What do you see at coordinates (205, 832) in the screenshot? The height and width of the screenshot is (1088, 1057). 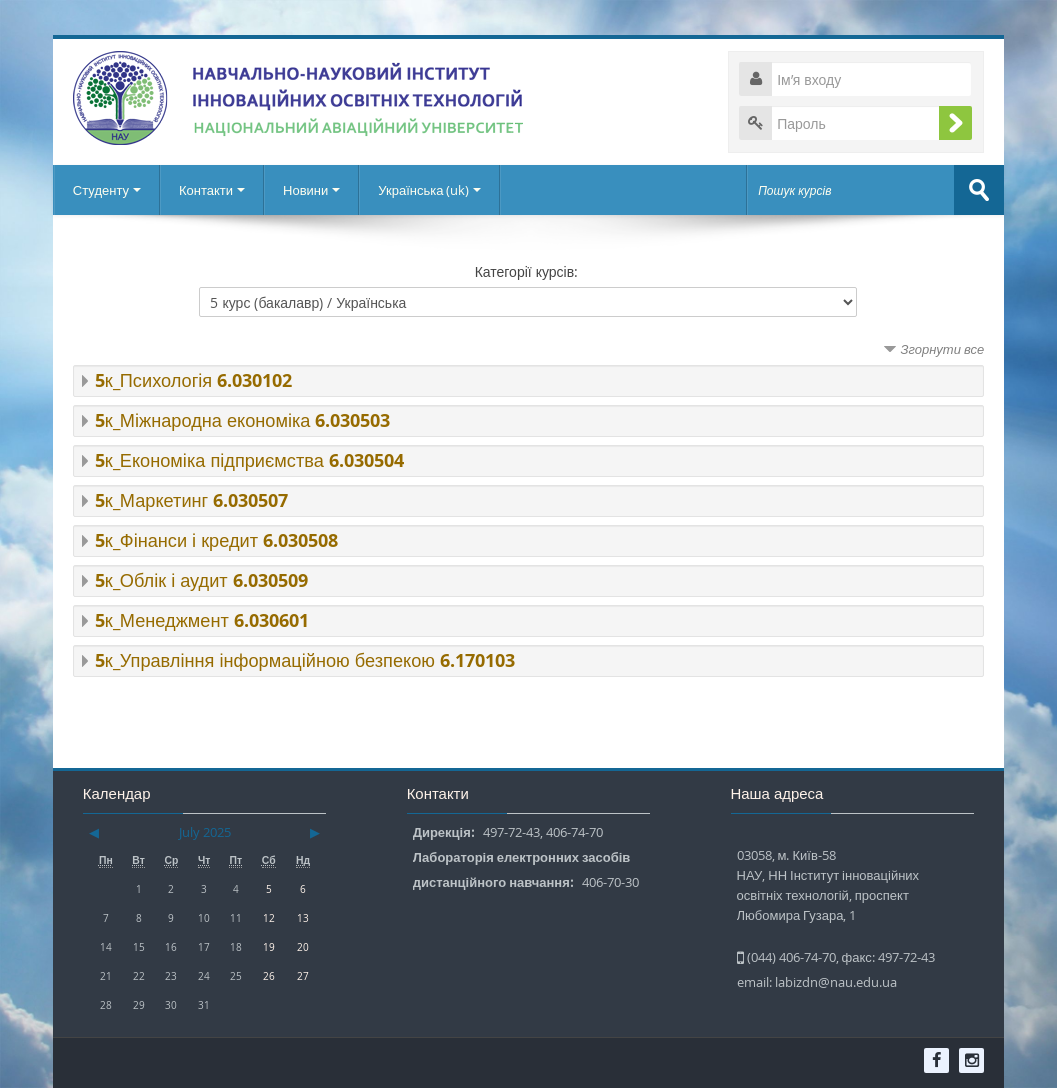 I see `July 2025` at bounding box center [205, 832].